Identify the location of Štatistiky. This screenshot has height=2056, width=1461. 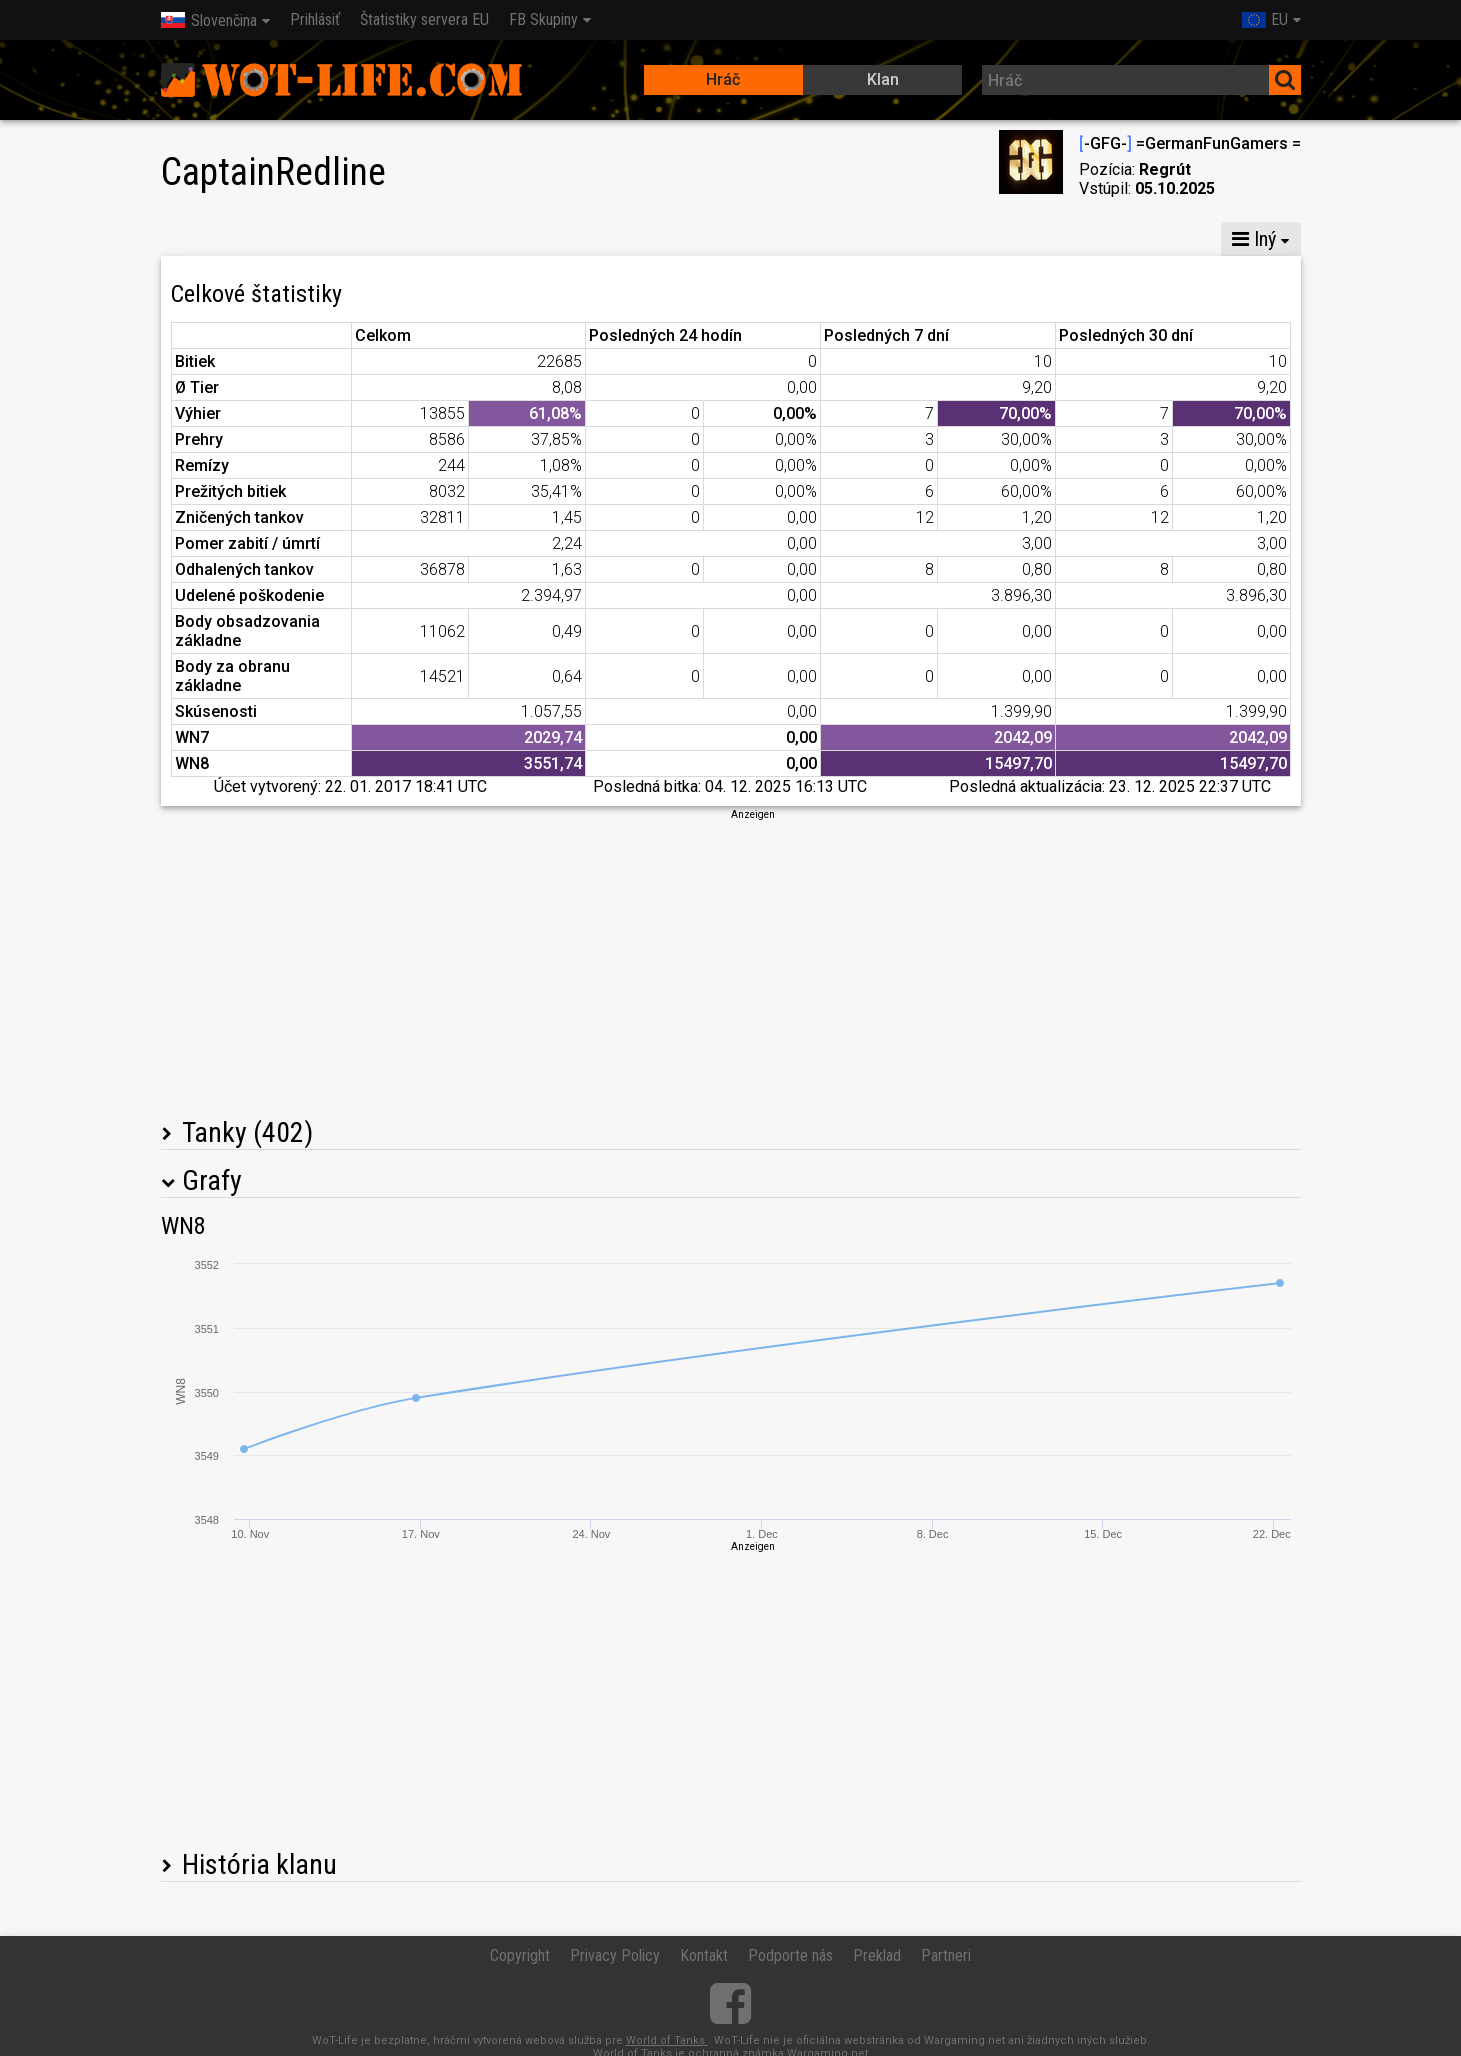
(206, 239).